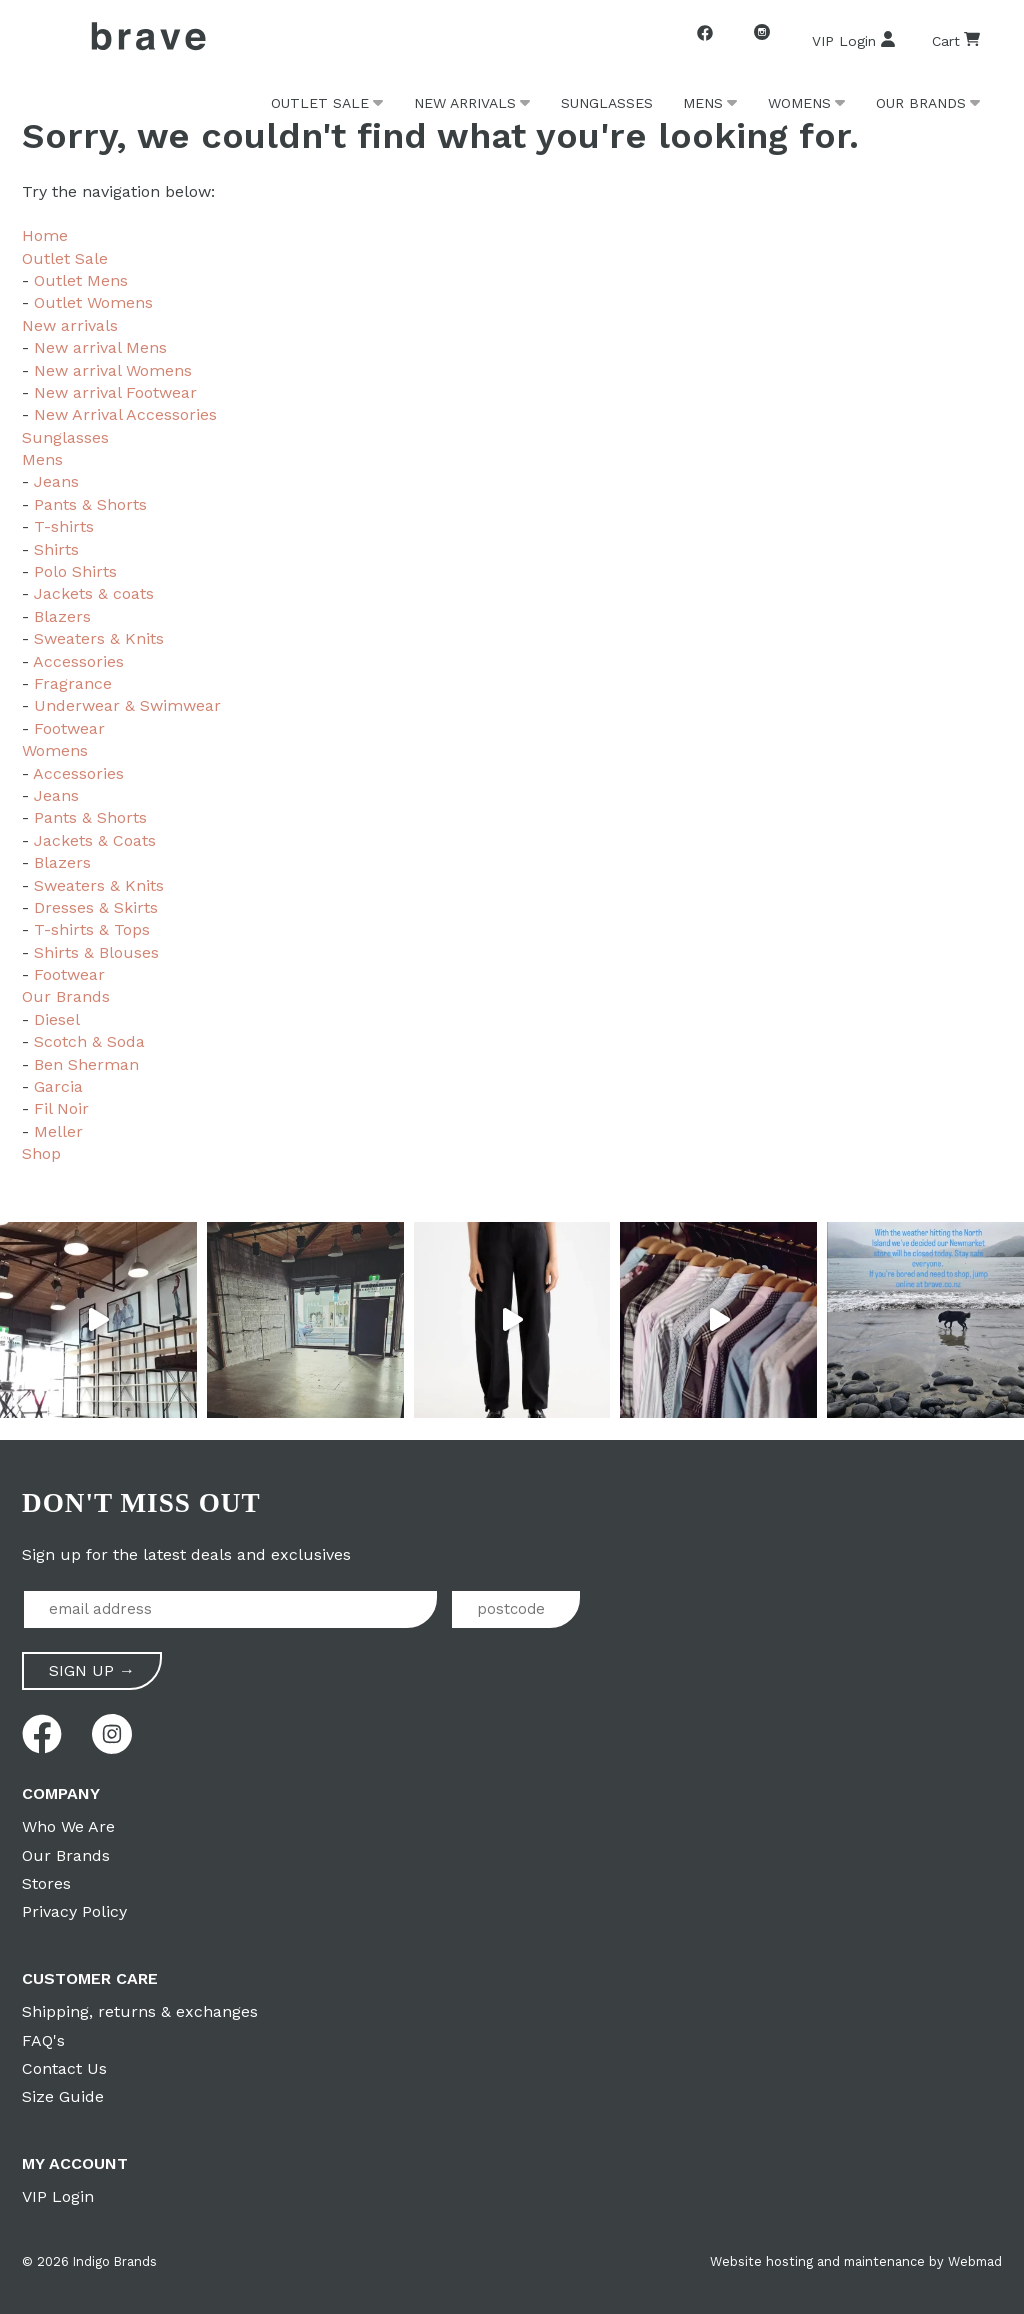  I want to click on Home, so click(45, 235).